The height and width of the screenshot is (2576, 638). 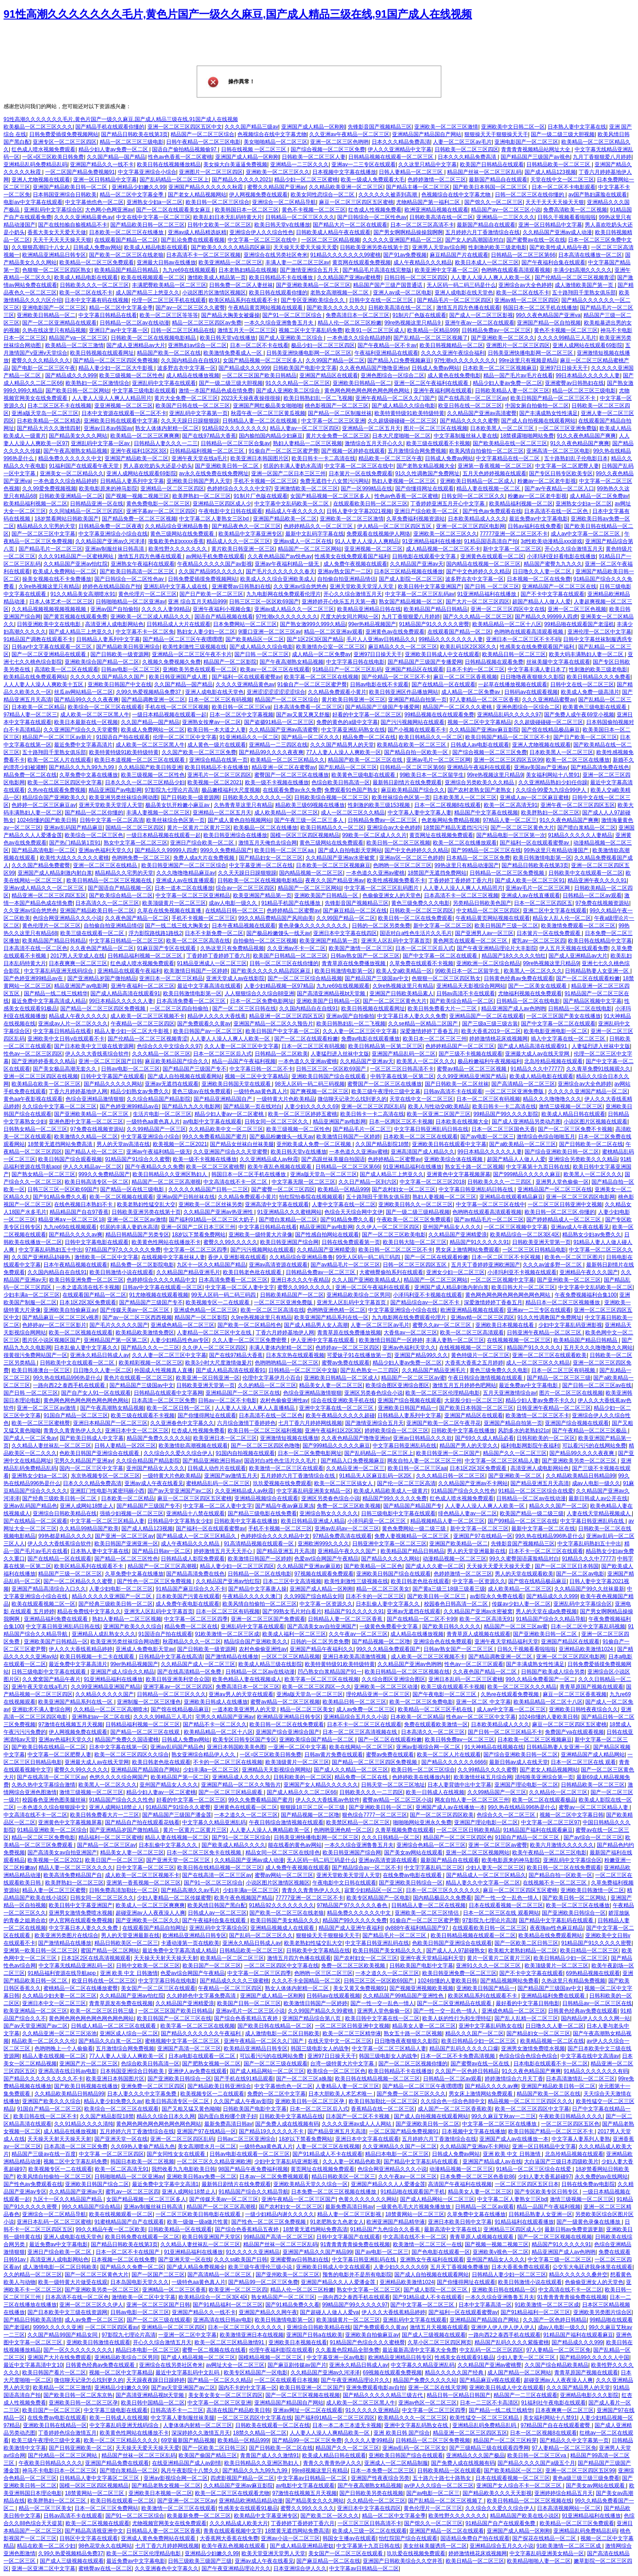 I want to click on 日韩人妻精品一区2区三区, so click(x=125, y=1445).